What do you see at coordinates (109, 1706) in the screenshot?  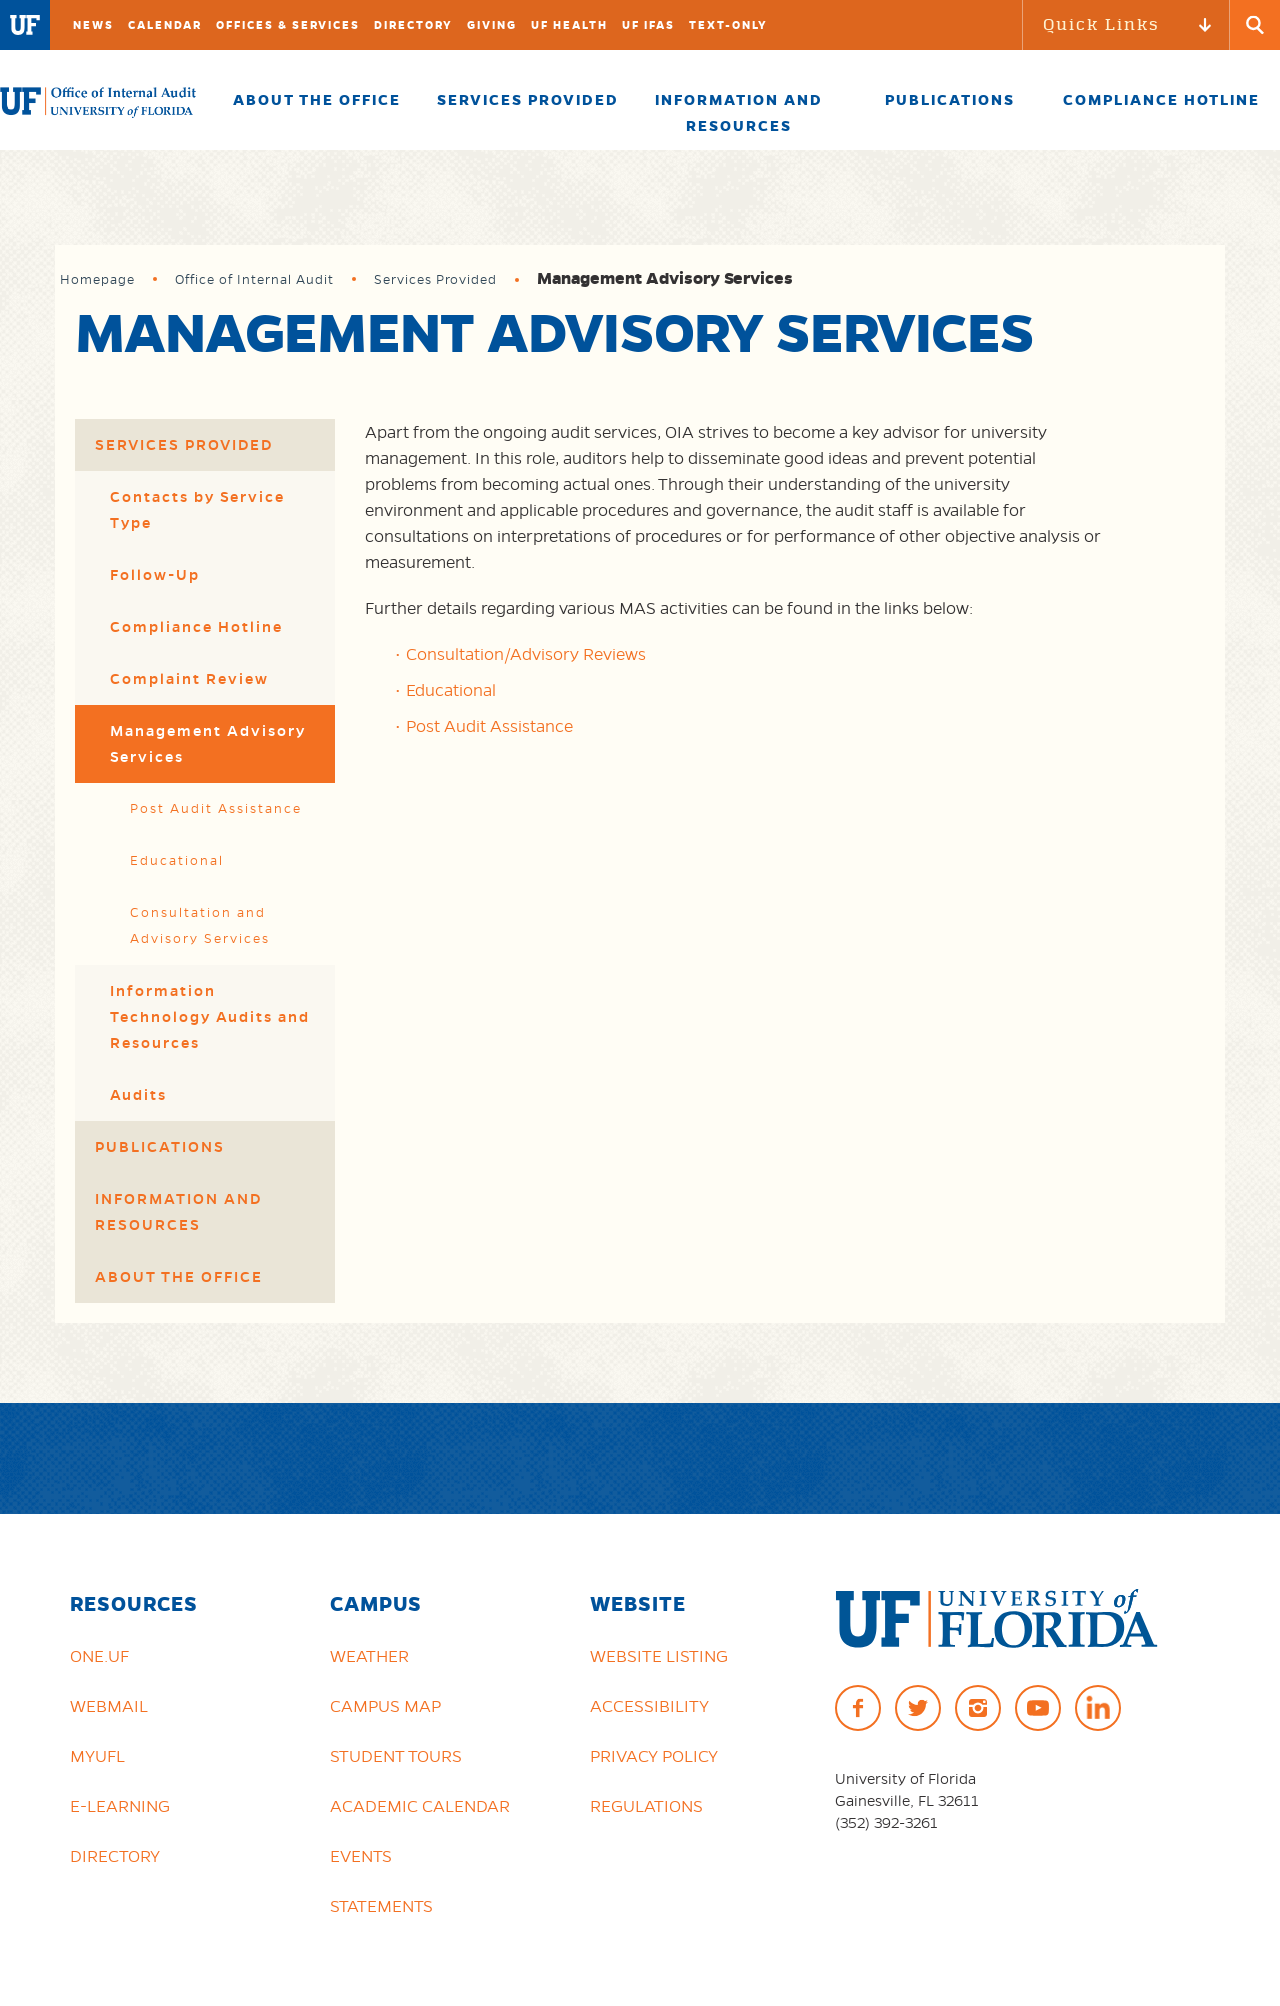 I see `Webmail` at bounding box center [109, 1706].